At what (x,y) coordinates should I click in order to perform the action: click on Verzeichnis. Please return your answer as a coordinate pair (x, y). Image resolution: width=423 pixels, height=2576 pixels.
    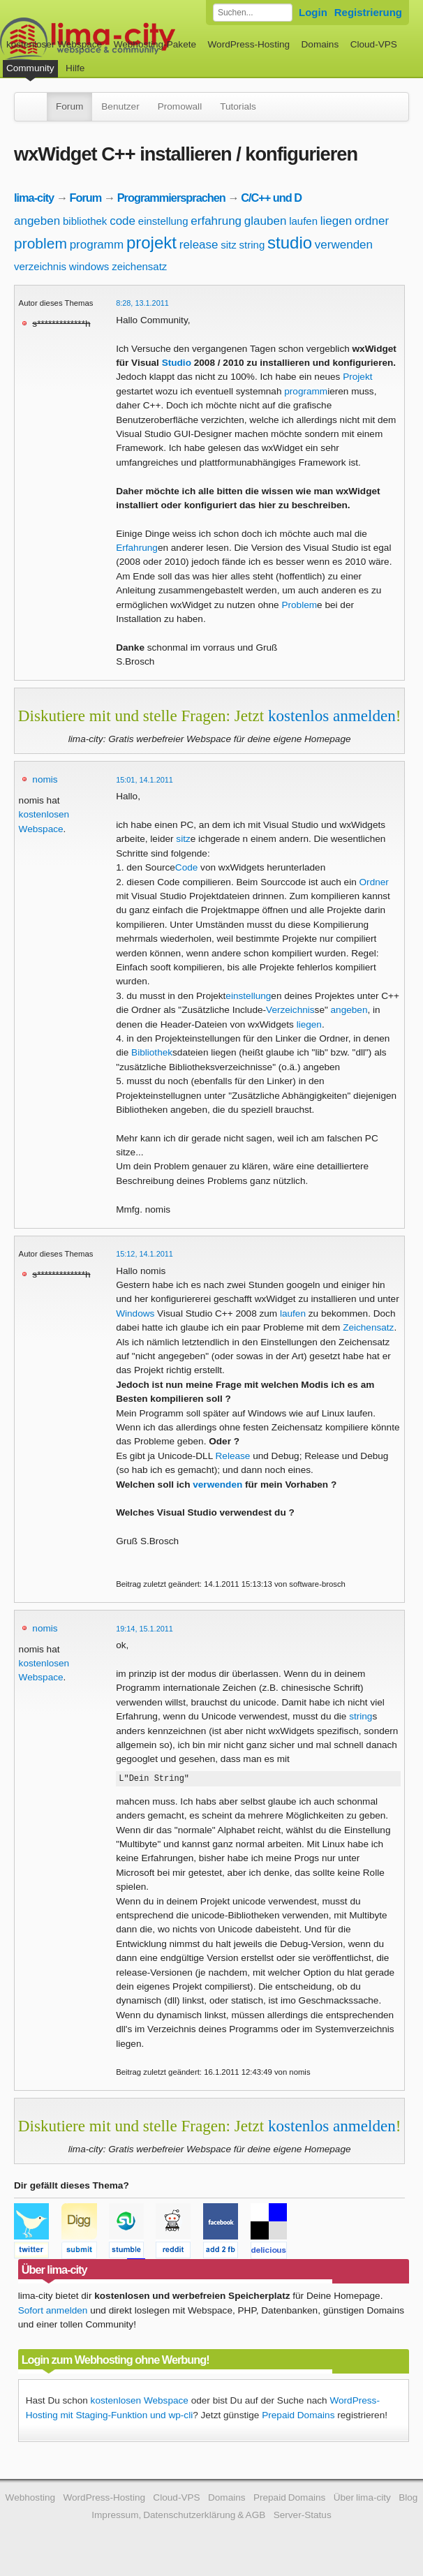
    Looking at the image, I should click on (290, 1010).